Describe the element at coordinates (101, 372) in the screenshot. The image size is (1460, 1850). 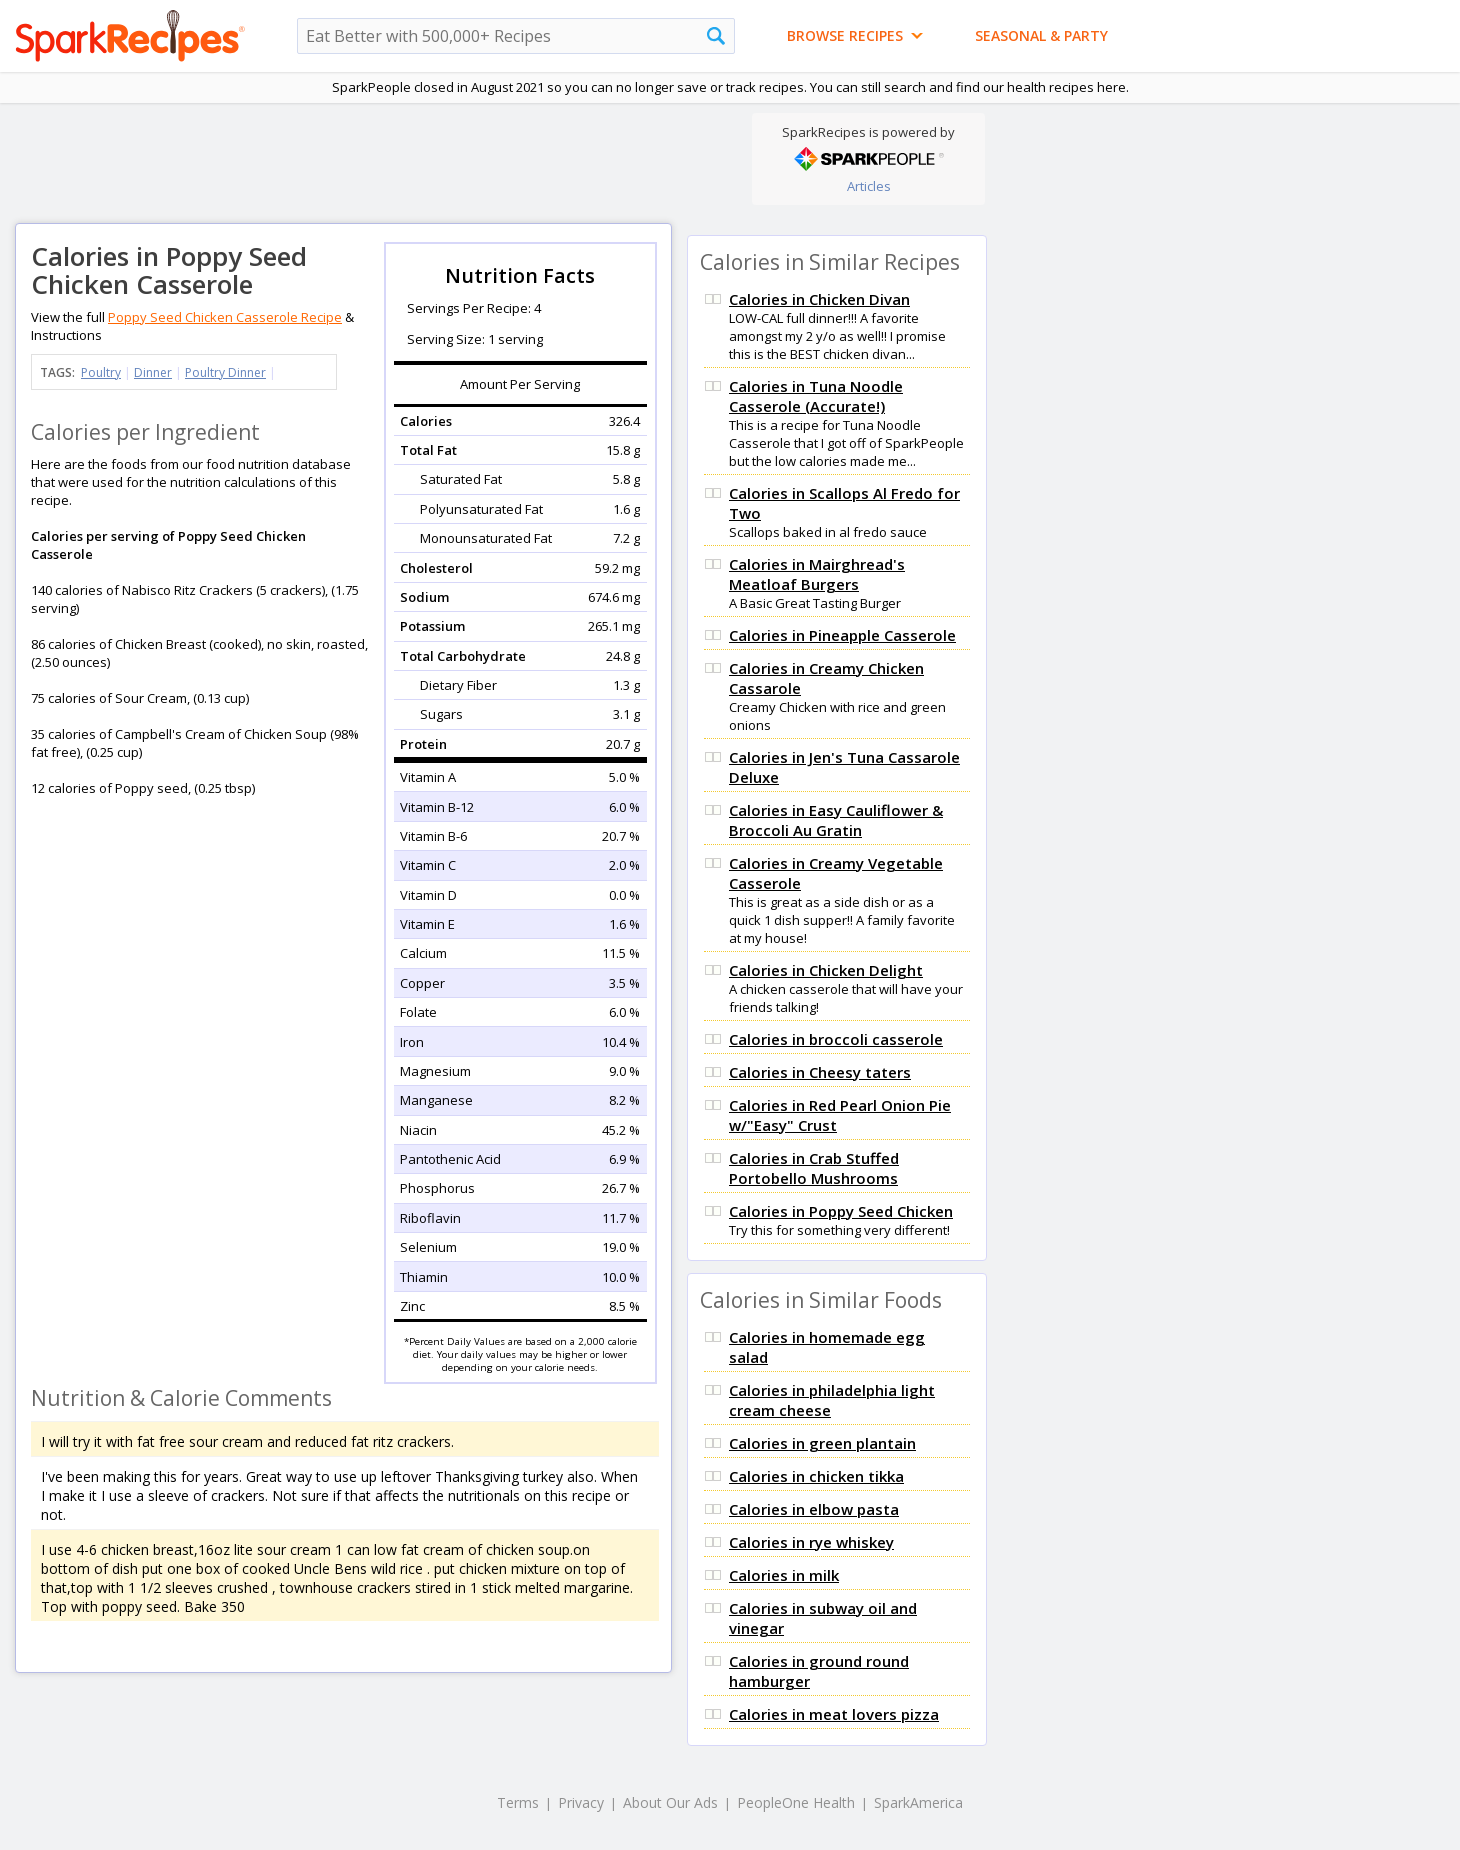
I see `Poultry` at that location.